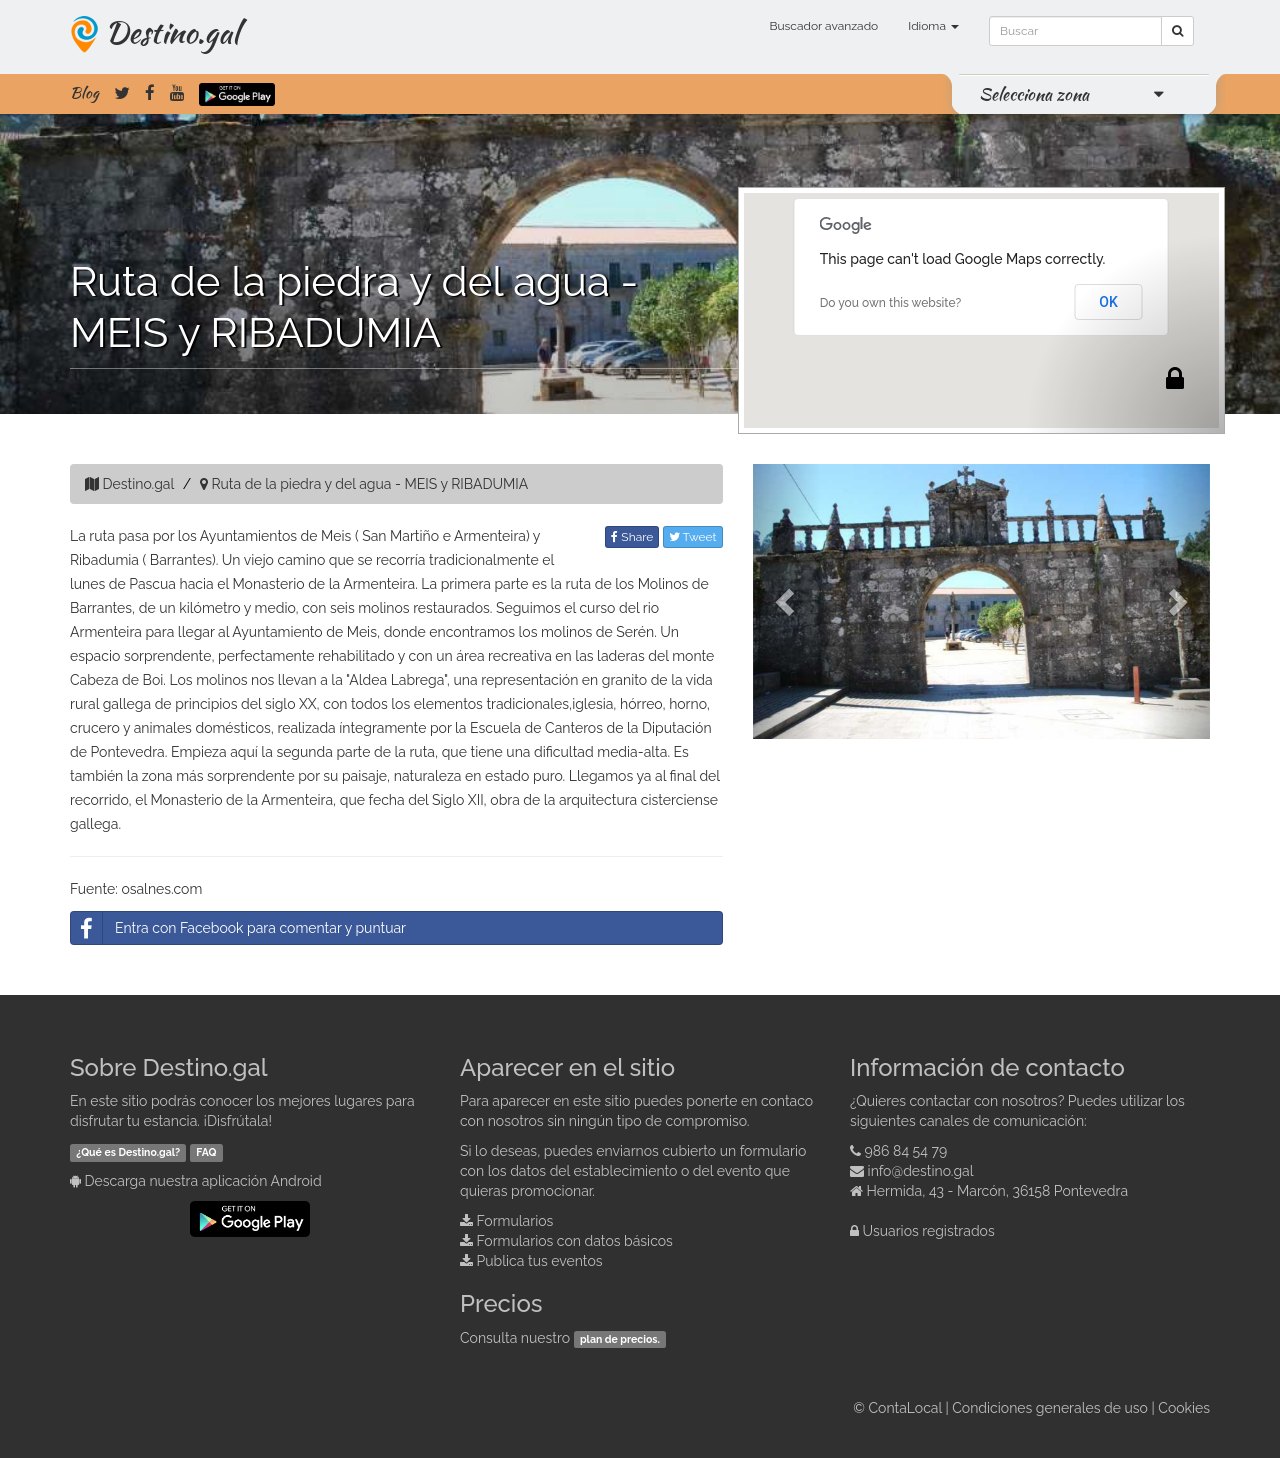 This screenshot has height=1458, width=1280. Describe the element at coordinates (84, 93) in the screenshot. I see `Blog` at that location.